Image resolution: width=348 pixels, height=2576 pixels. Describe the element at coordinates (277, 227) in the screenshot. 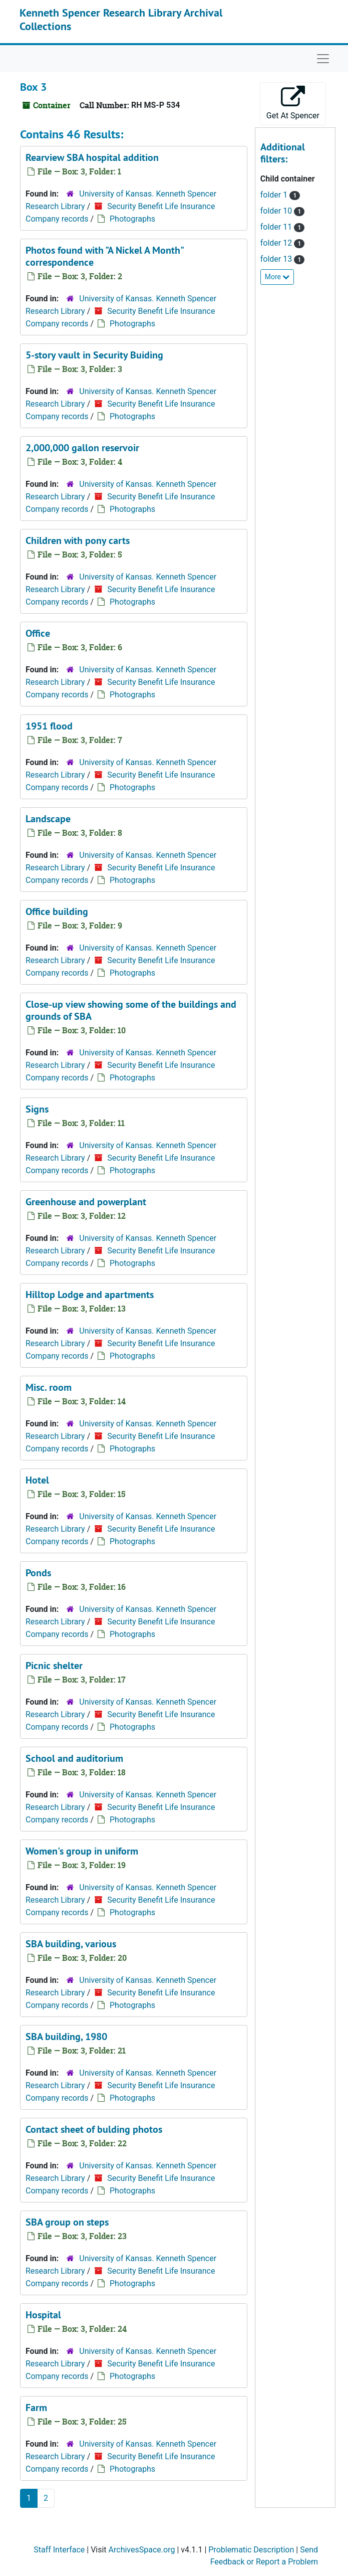

I see `folder 11` at that location.